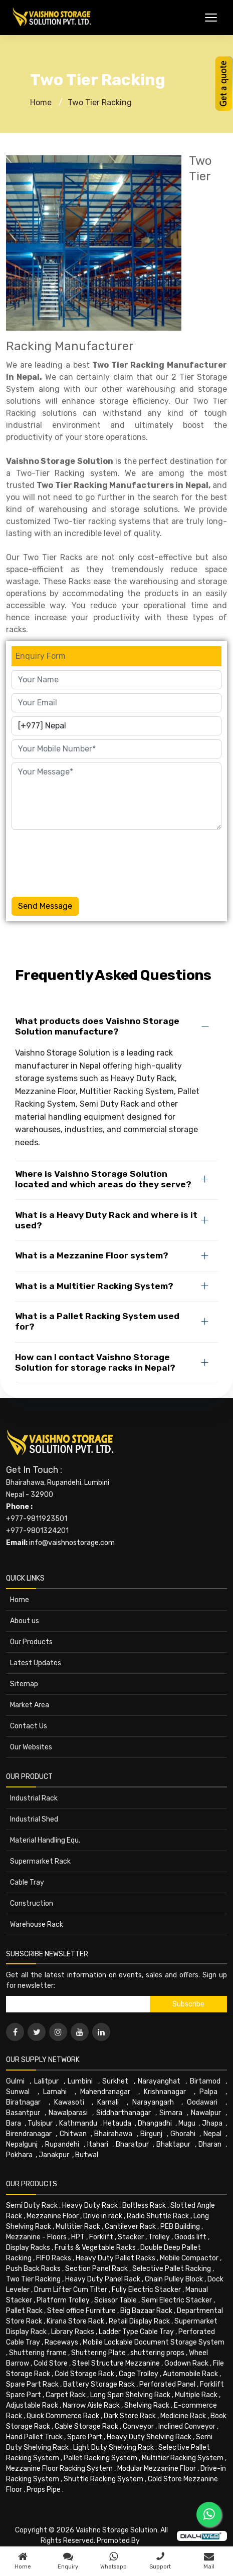  Describe the element at coordinates (136, 2332) in the screenshot. I see `Ladder Type Cable Tray` at that location.